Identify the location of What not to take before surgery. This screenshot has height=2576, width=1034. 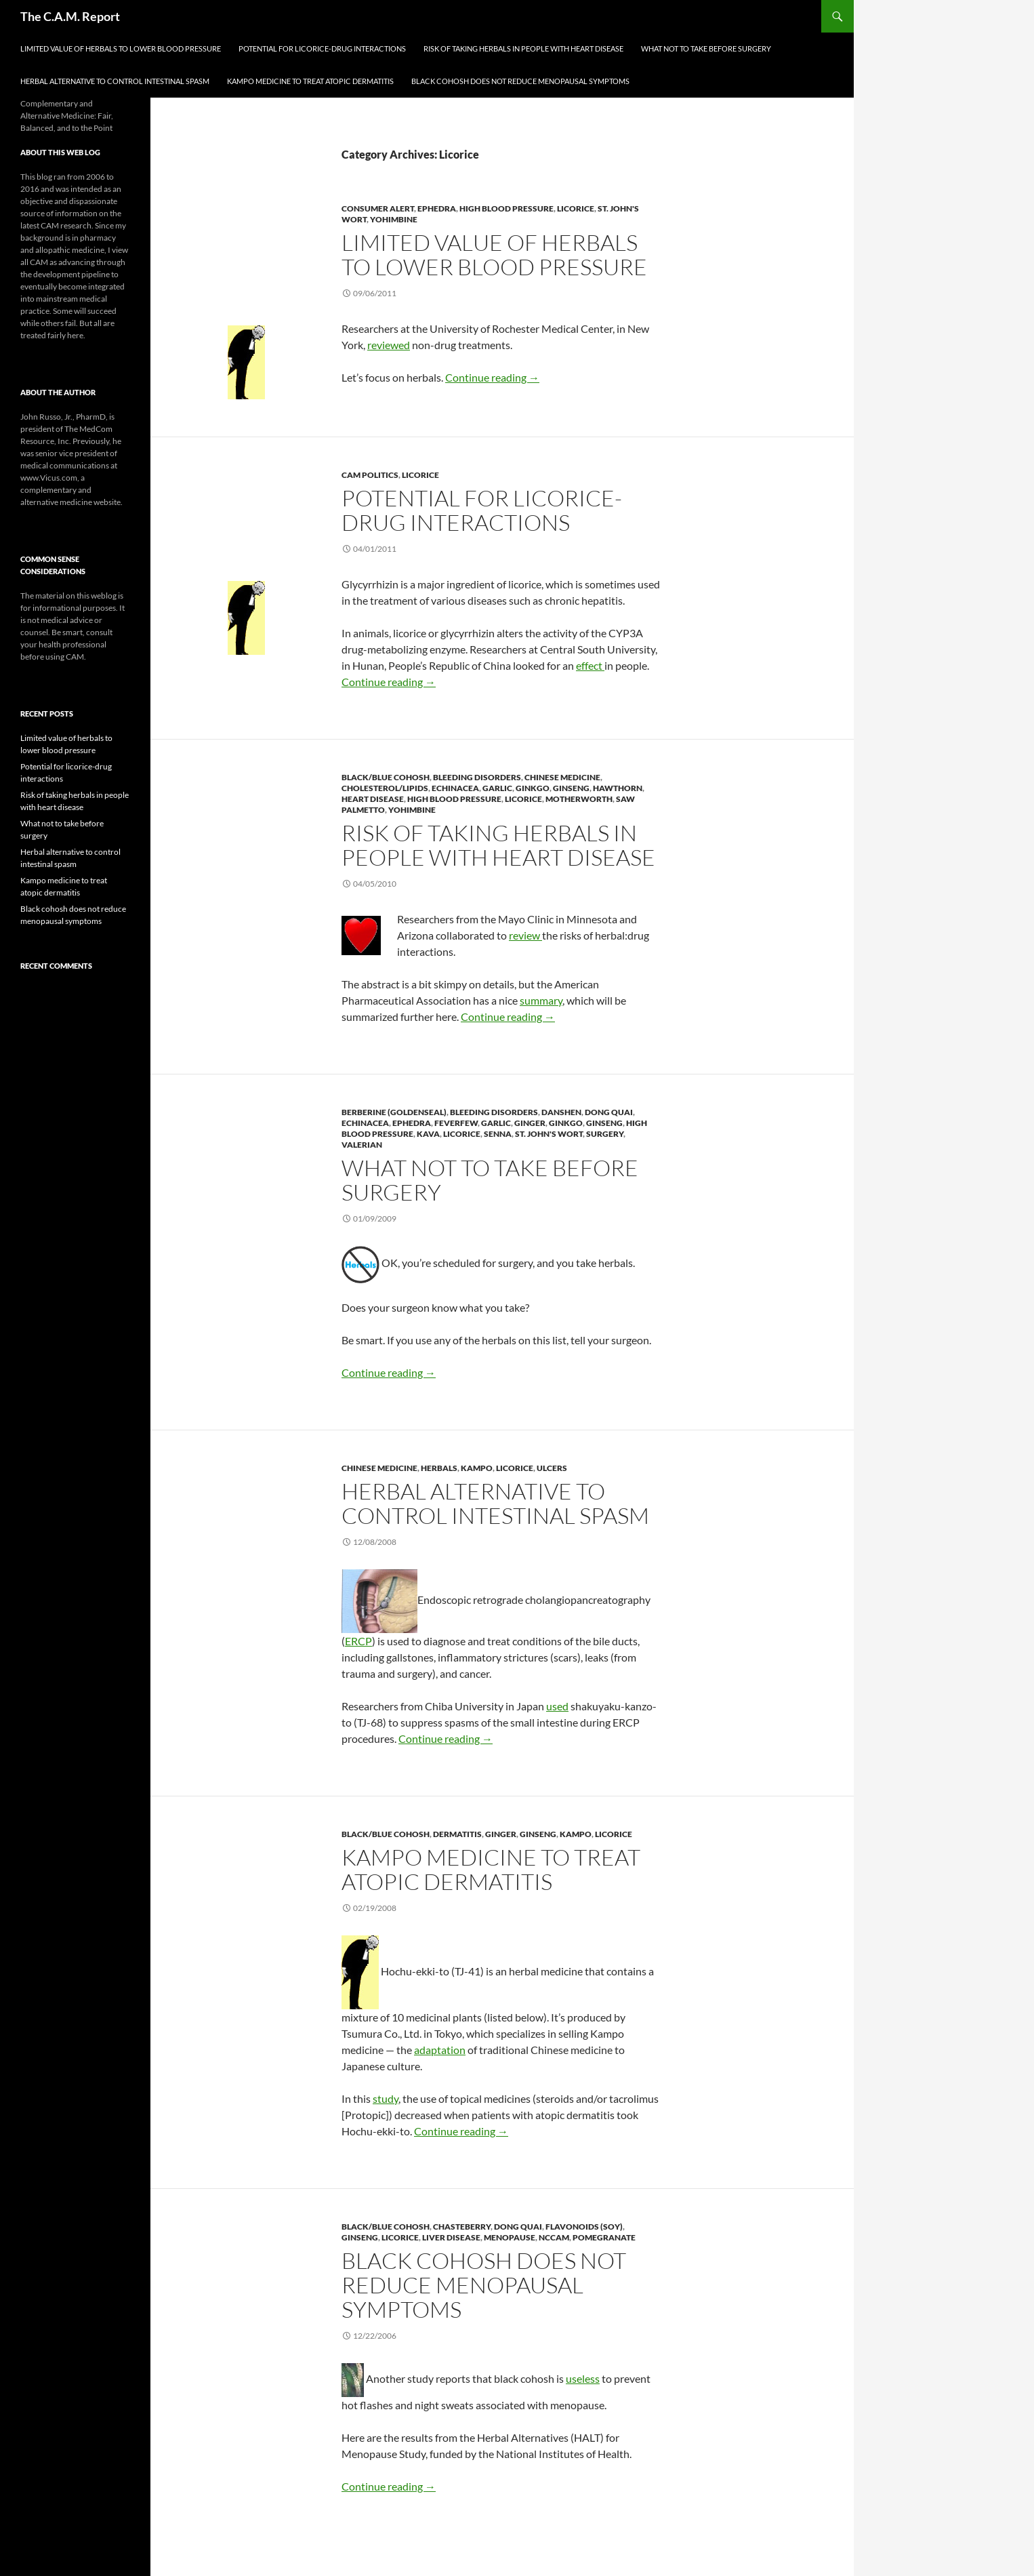
(706, 48).